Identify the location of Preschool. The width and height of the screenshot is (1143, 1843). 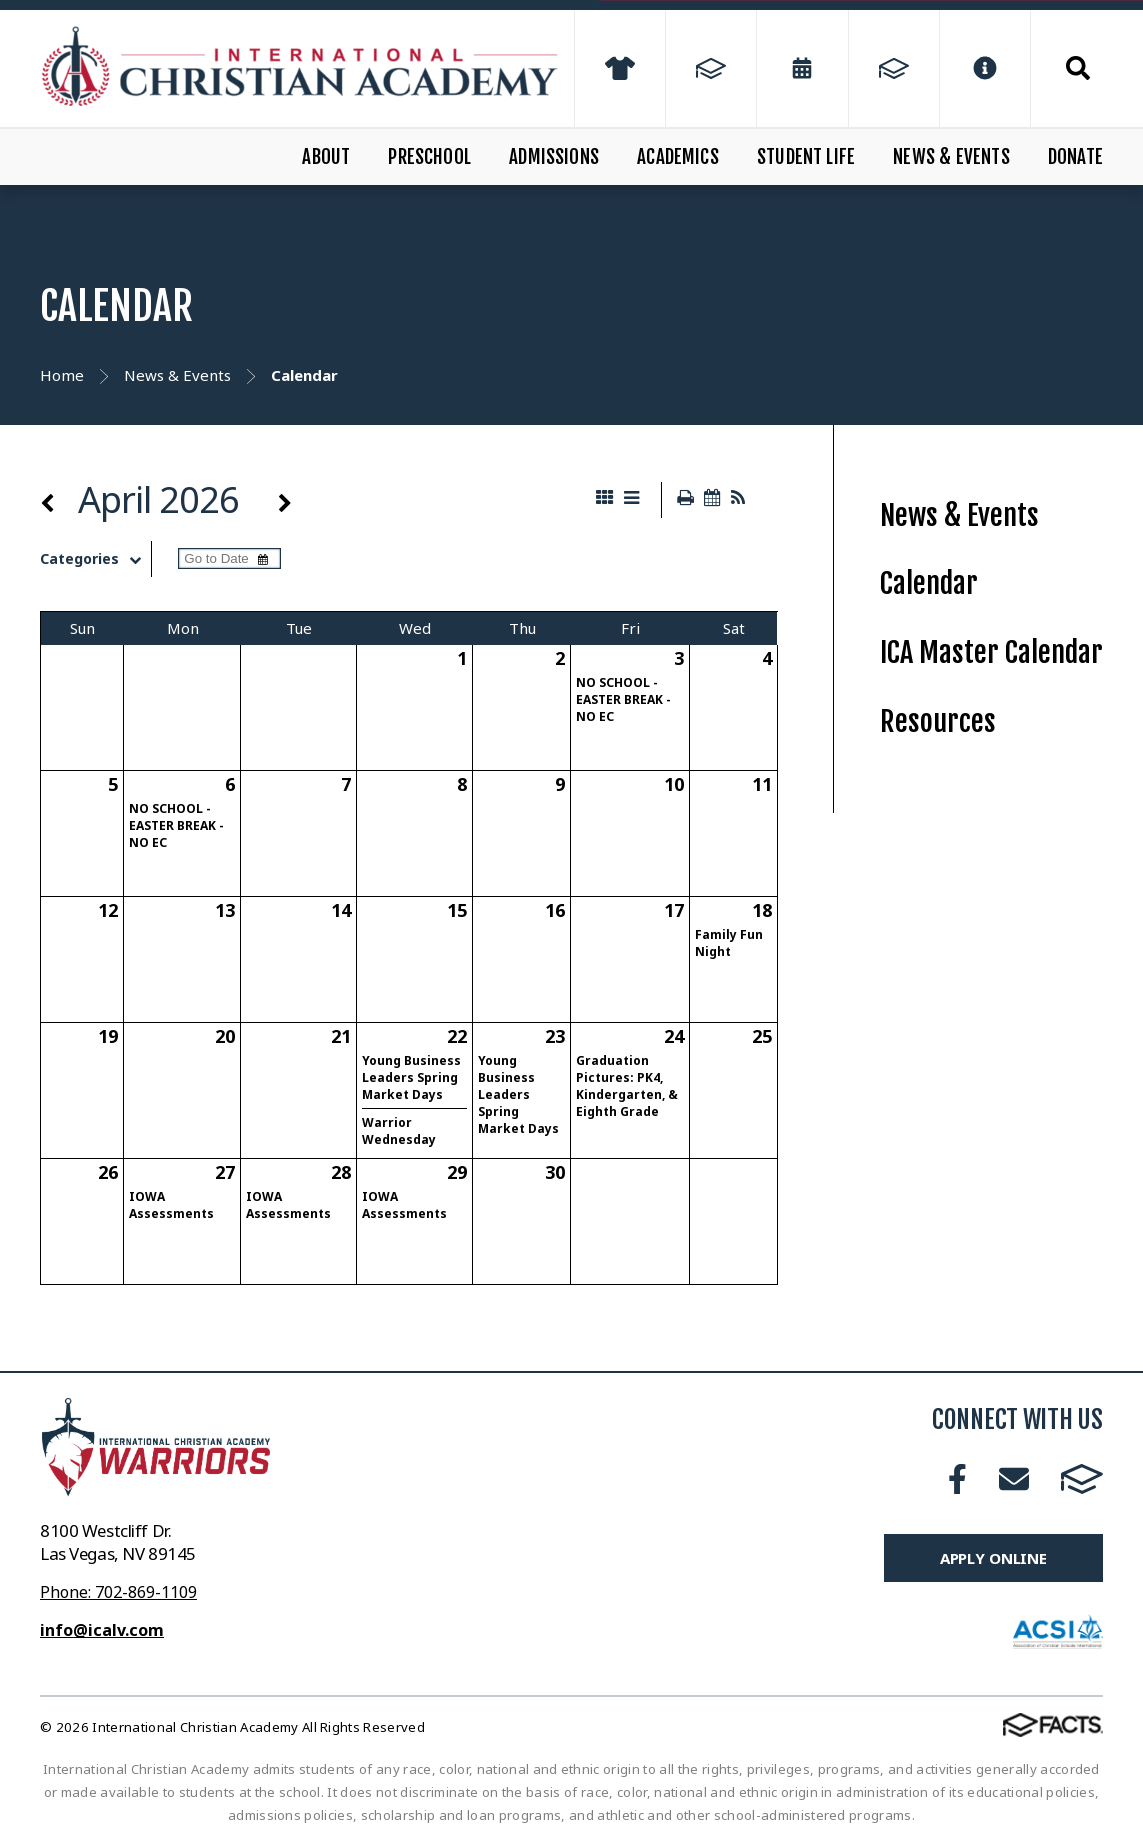
(429, 157).